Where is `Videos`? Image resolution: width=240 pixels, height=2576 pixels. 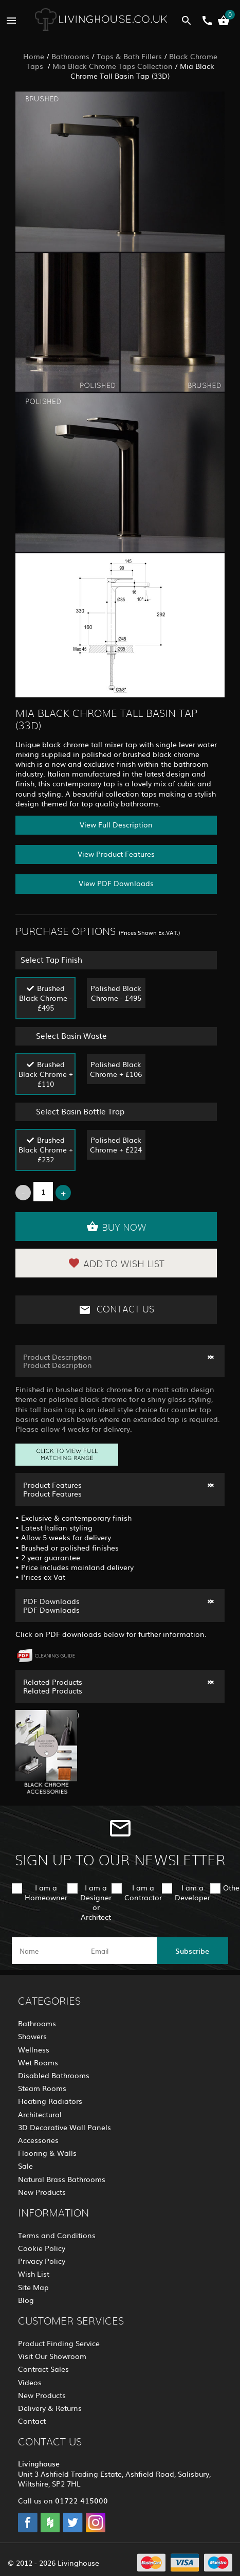
Videos is located at coordinates (30, 2382).